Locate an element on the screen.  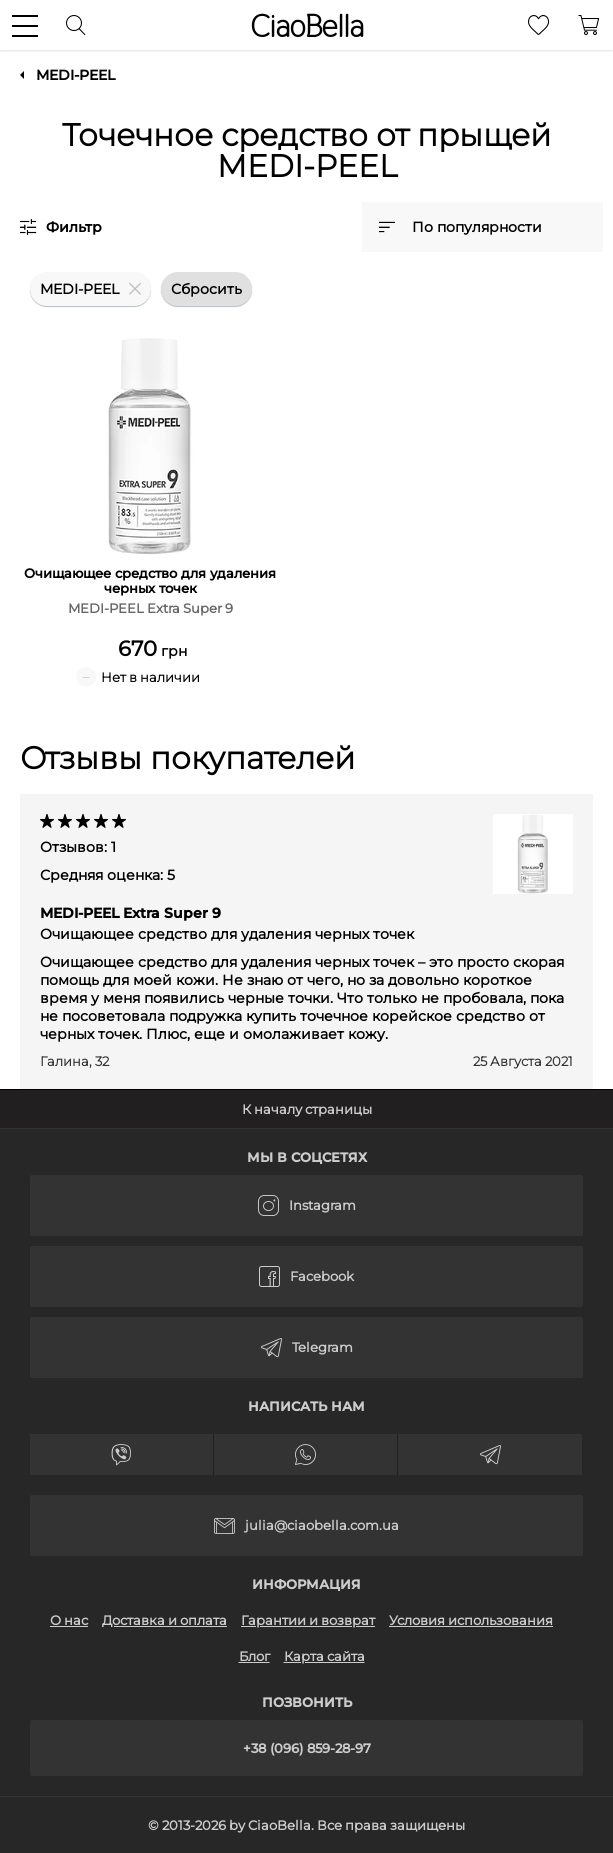
Доставка и оплата is located at coordinates (164, 1620).